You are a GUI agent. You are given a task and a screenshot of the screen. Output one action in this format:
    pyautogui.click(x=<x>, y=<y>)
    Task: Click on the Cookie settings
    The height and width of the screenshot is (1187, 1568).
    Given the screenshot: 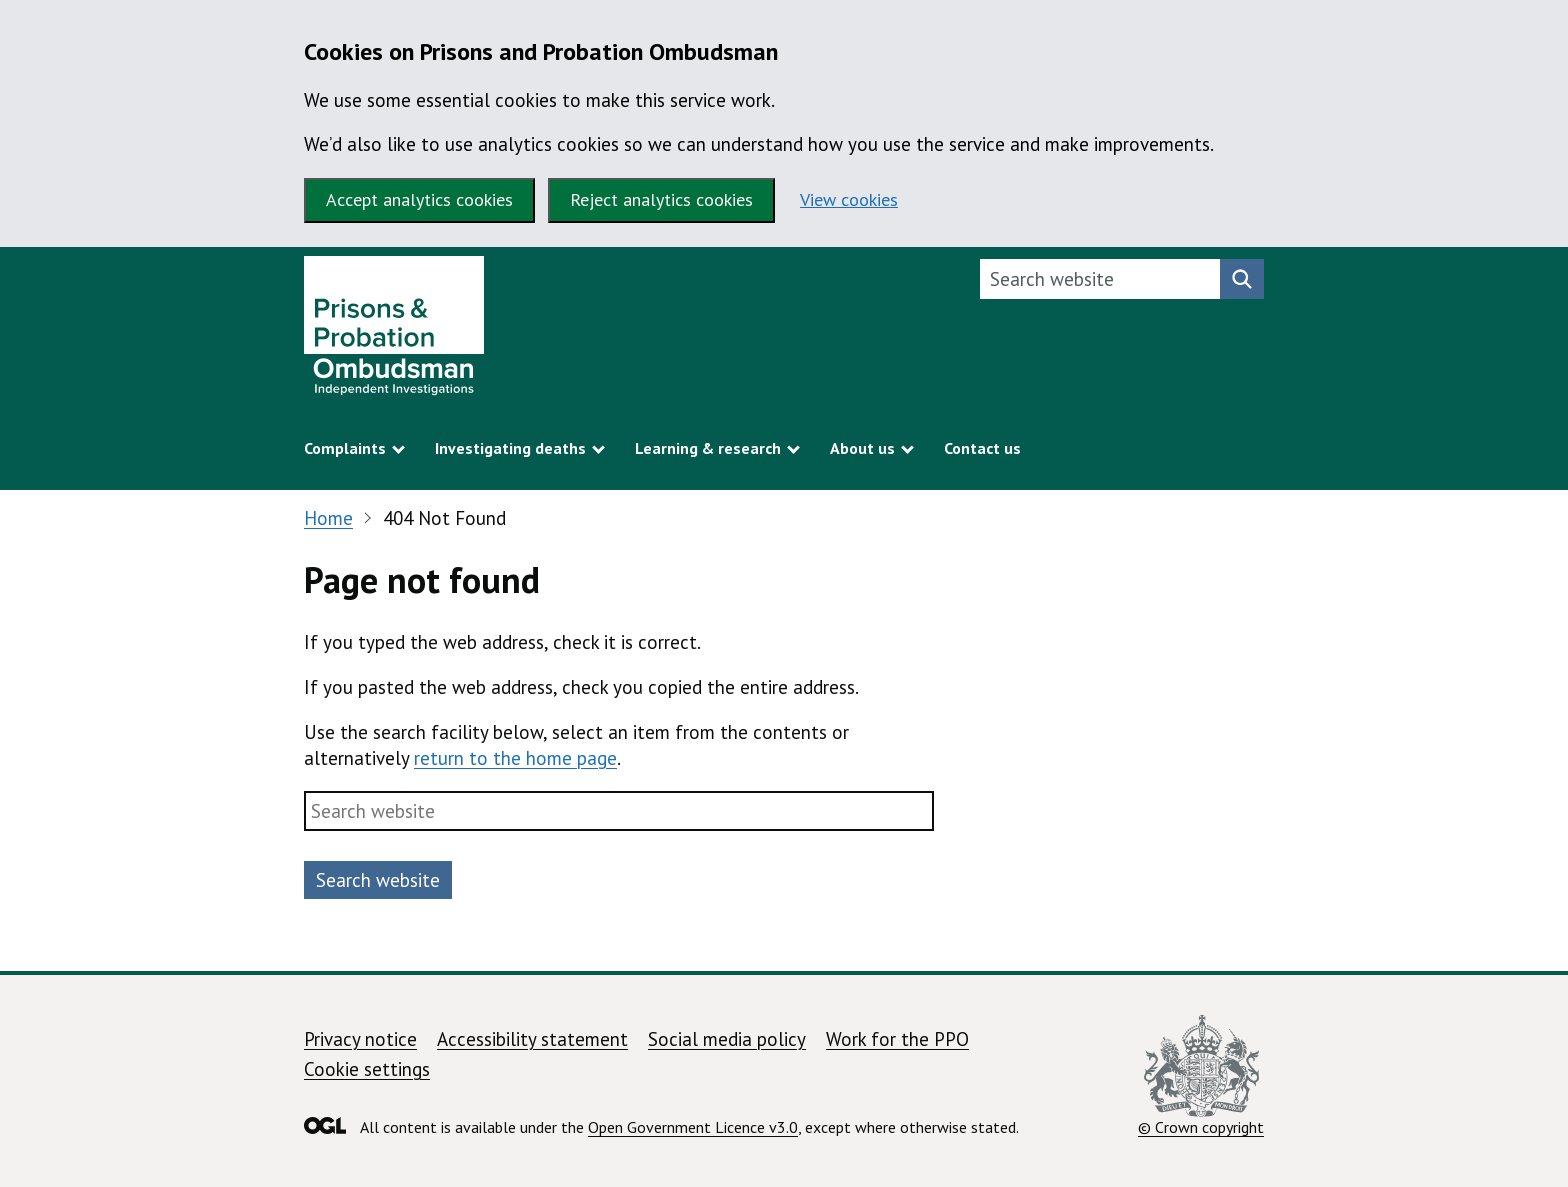 What is the action you would take?
    pyautogui.click(x=367, y=1069)
    